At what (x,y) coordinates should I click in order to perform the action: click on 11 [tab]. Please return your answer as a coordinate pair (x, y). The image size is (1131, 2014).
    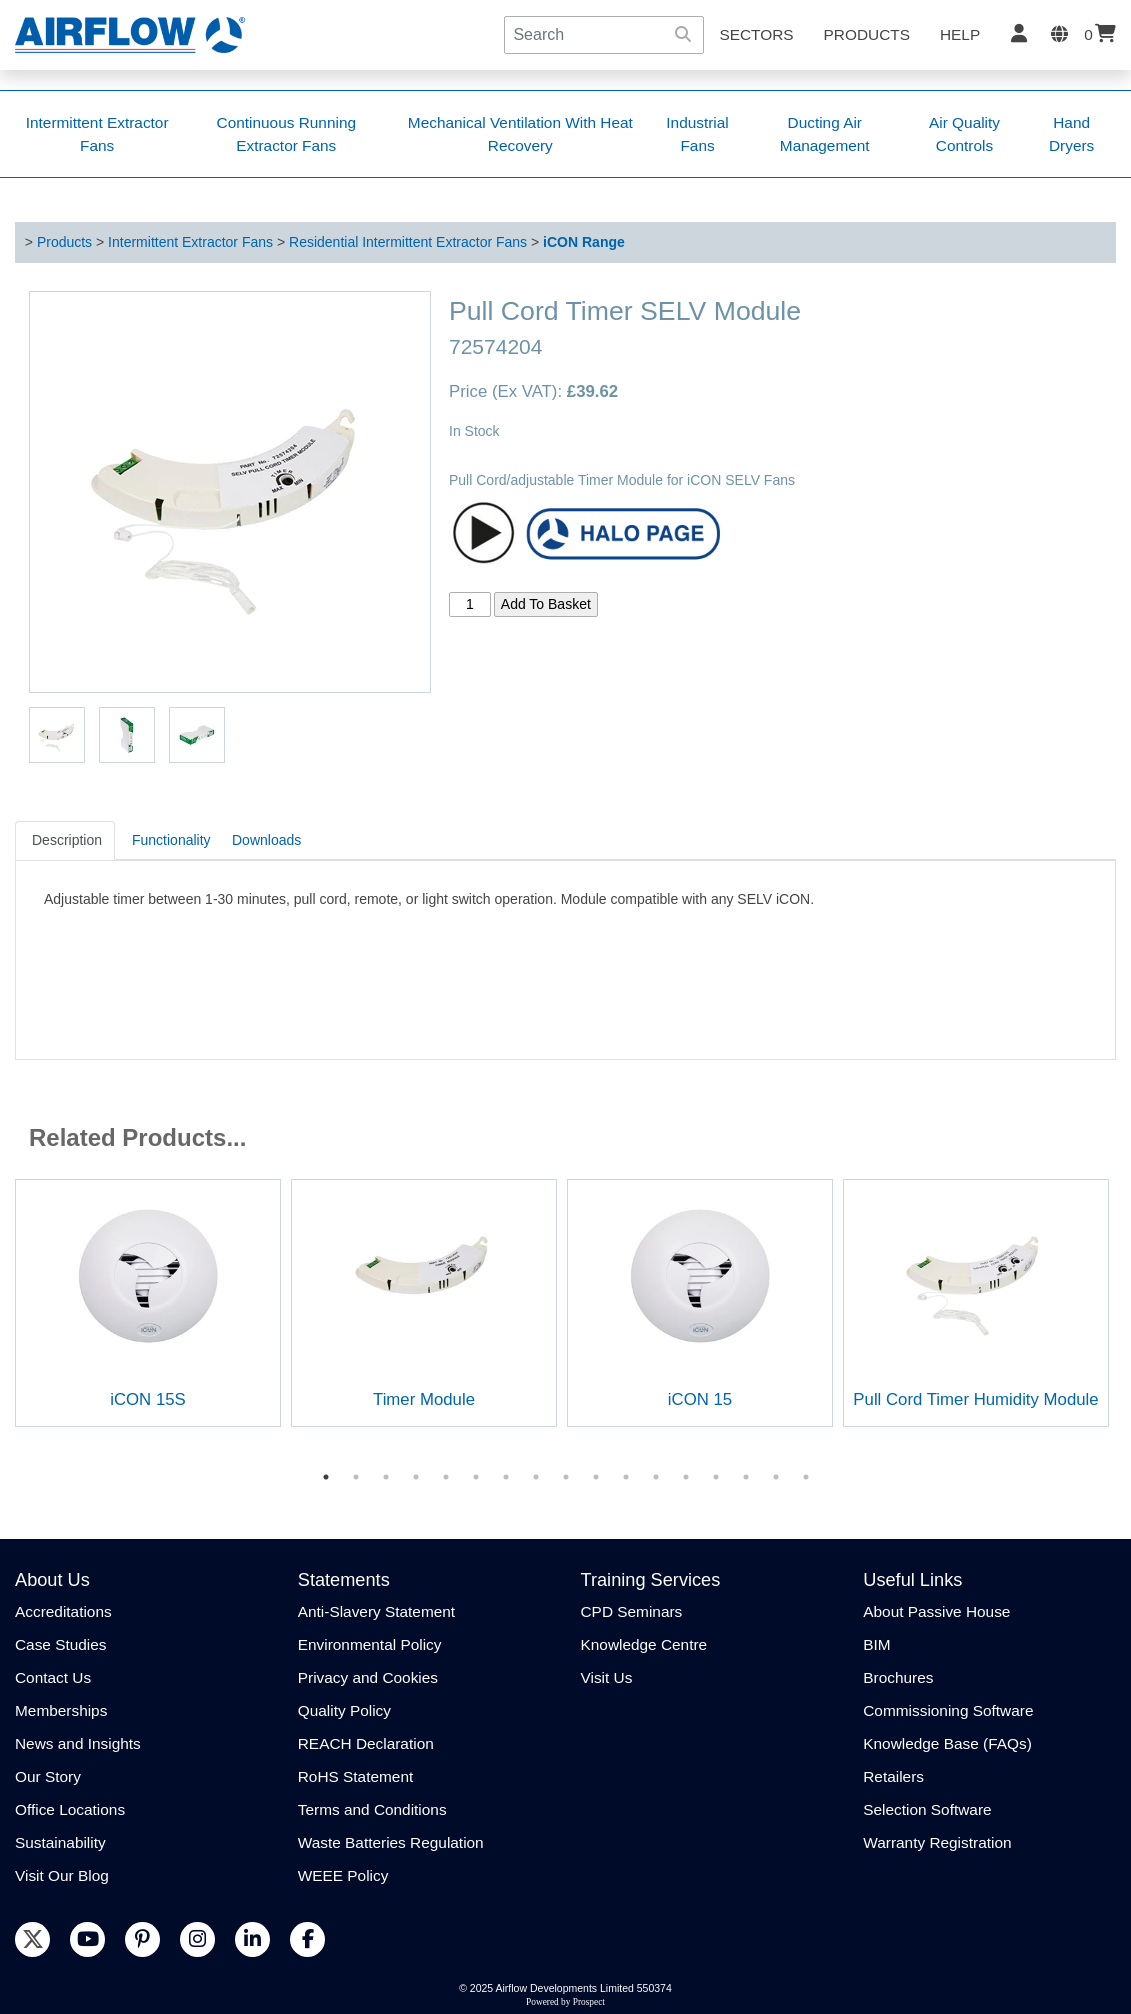
    Looking at the image, I should click on (626, 1477).